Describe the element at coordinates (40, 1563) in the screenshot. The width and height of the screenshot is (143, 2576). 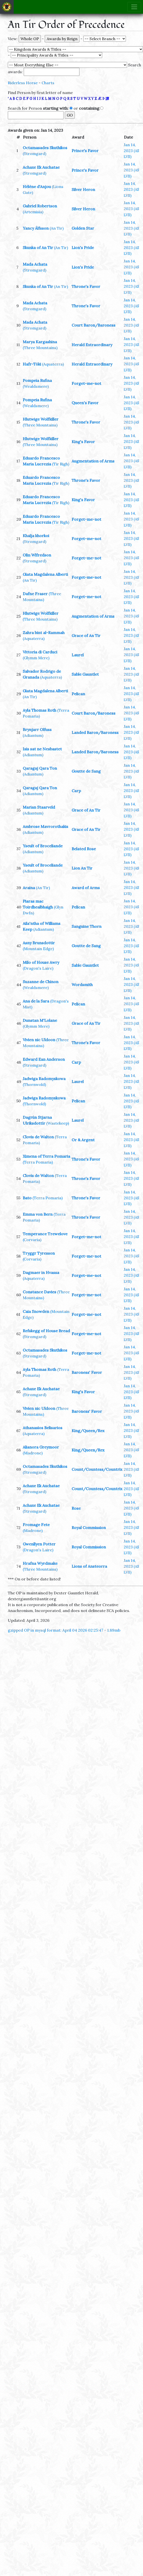
I see `Hrafna Wyrdmake` at that location.